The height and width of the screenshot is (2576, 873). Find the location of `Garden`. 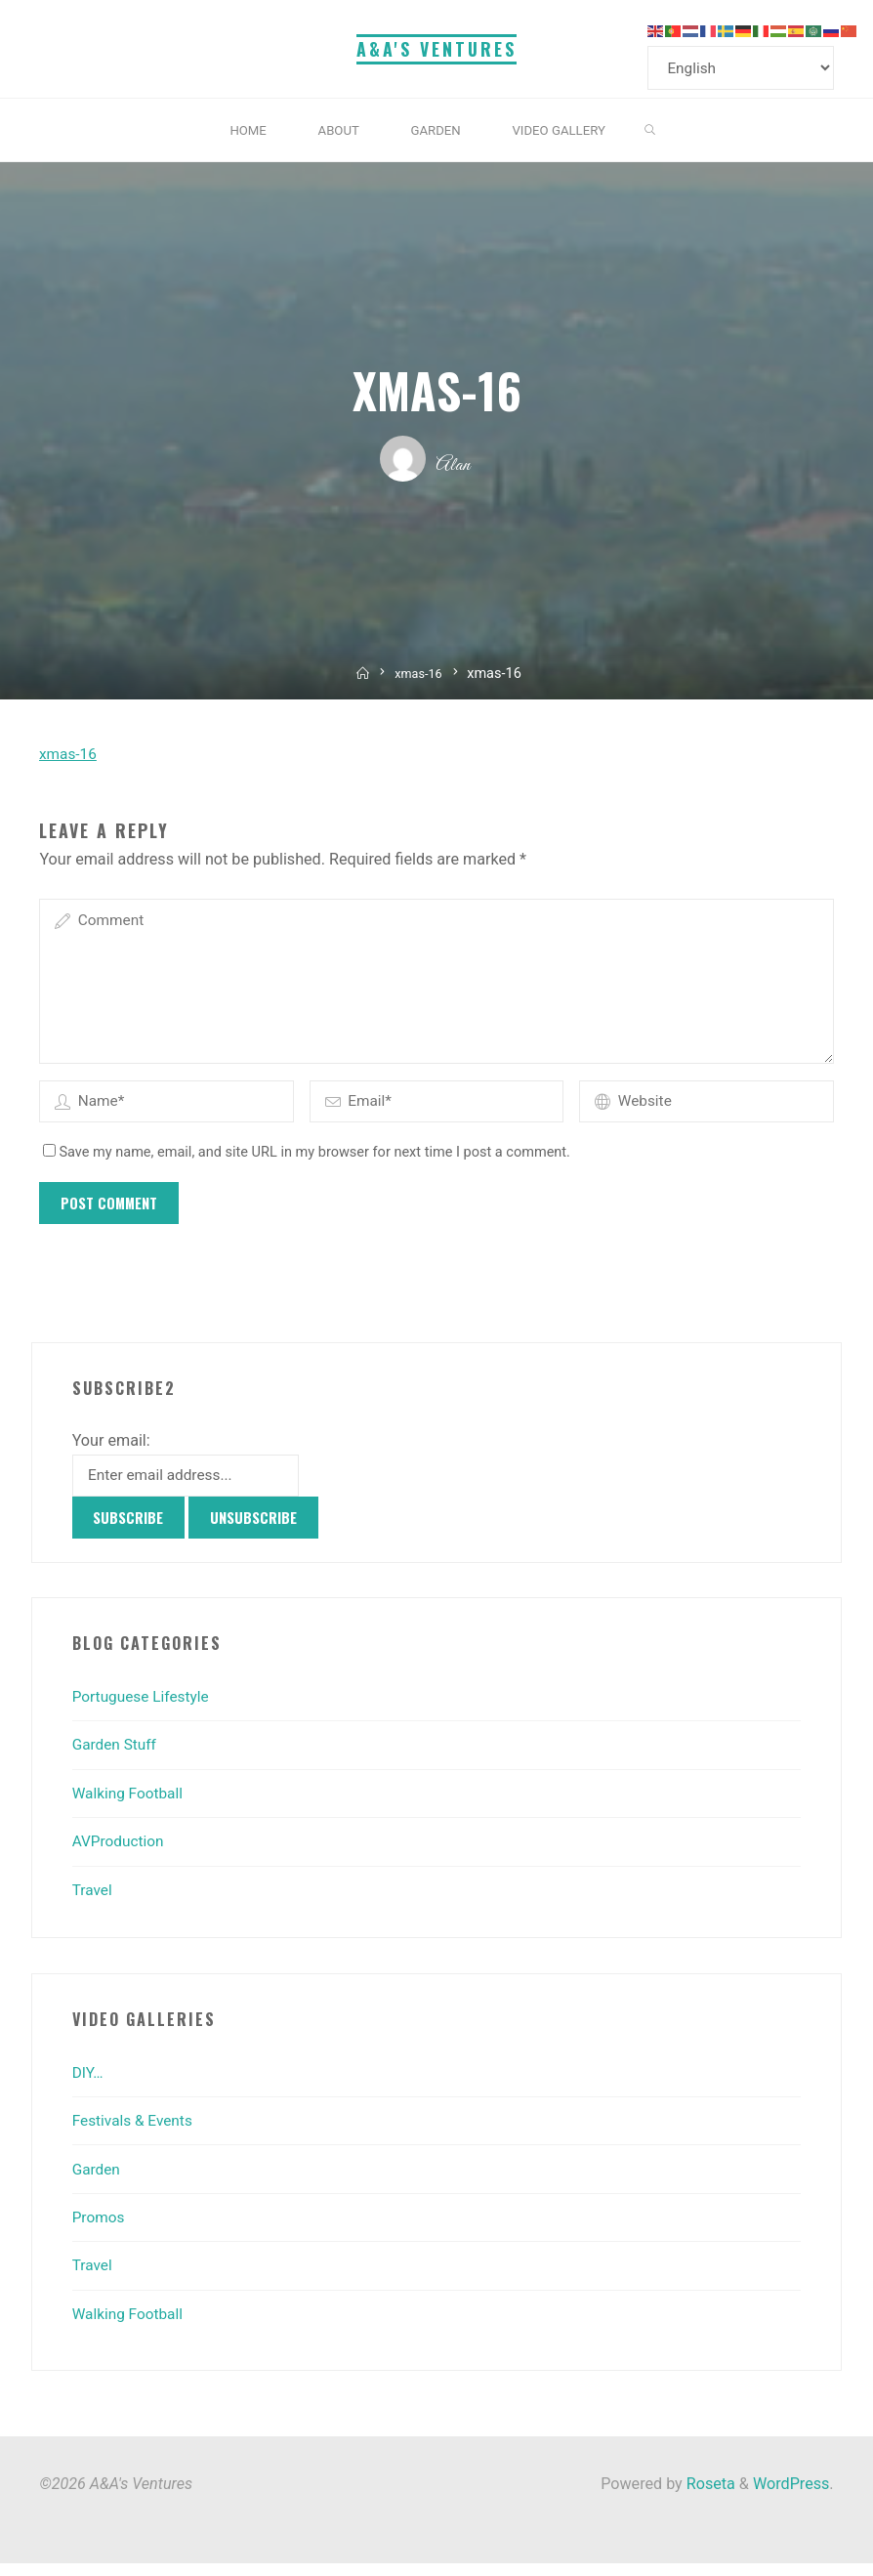

Garden is located at coordinates (97, 2182).